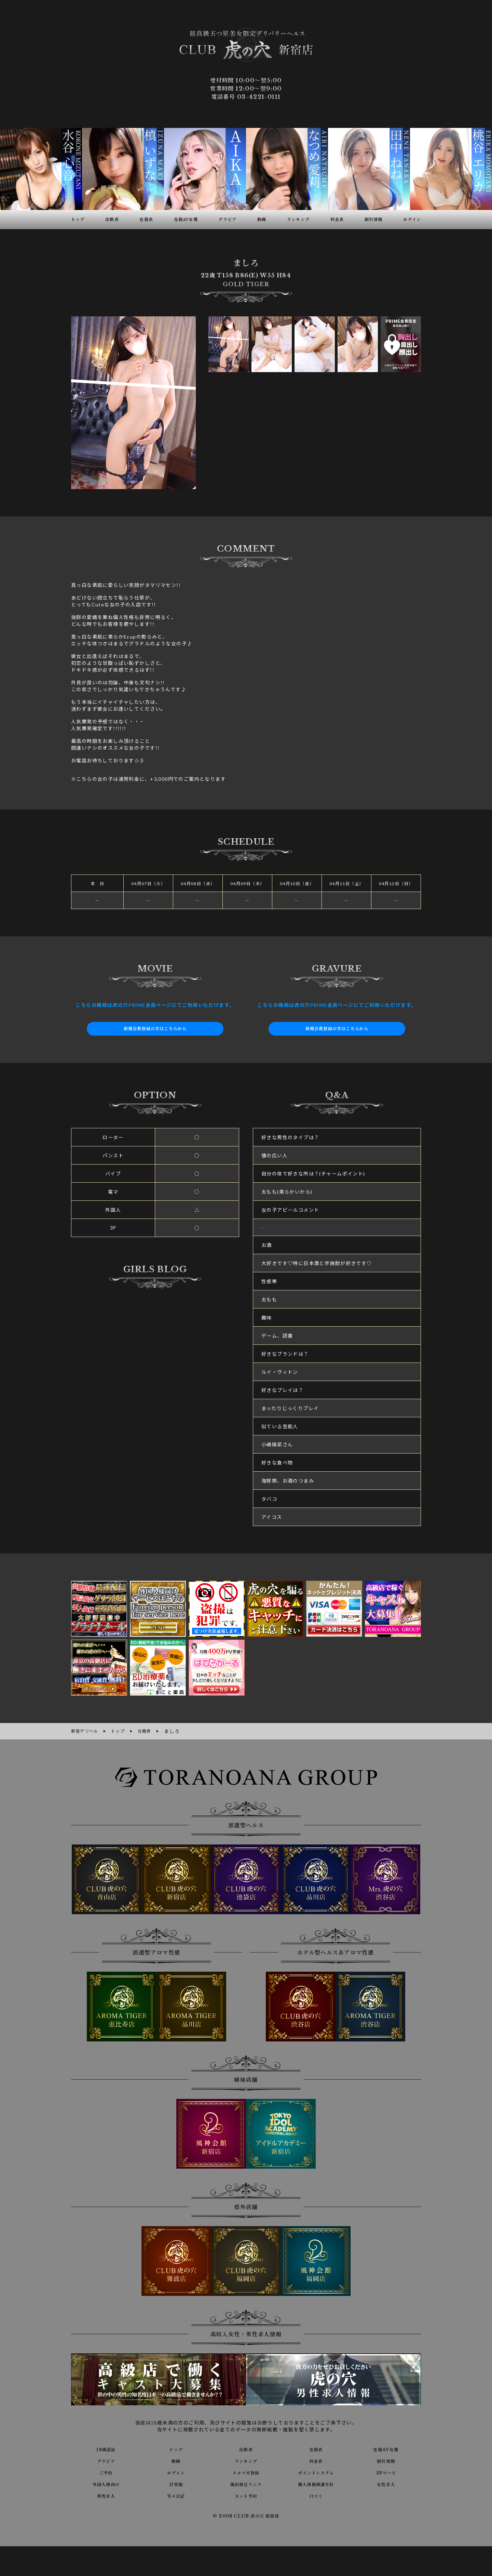 The image size is (492, 2576). I want to click on メルマガ登録, so click(246, 2471).